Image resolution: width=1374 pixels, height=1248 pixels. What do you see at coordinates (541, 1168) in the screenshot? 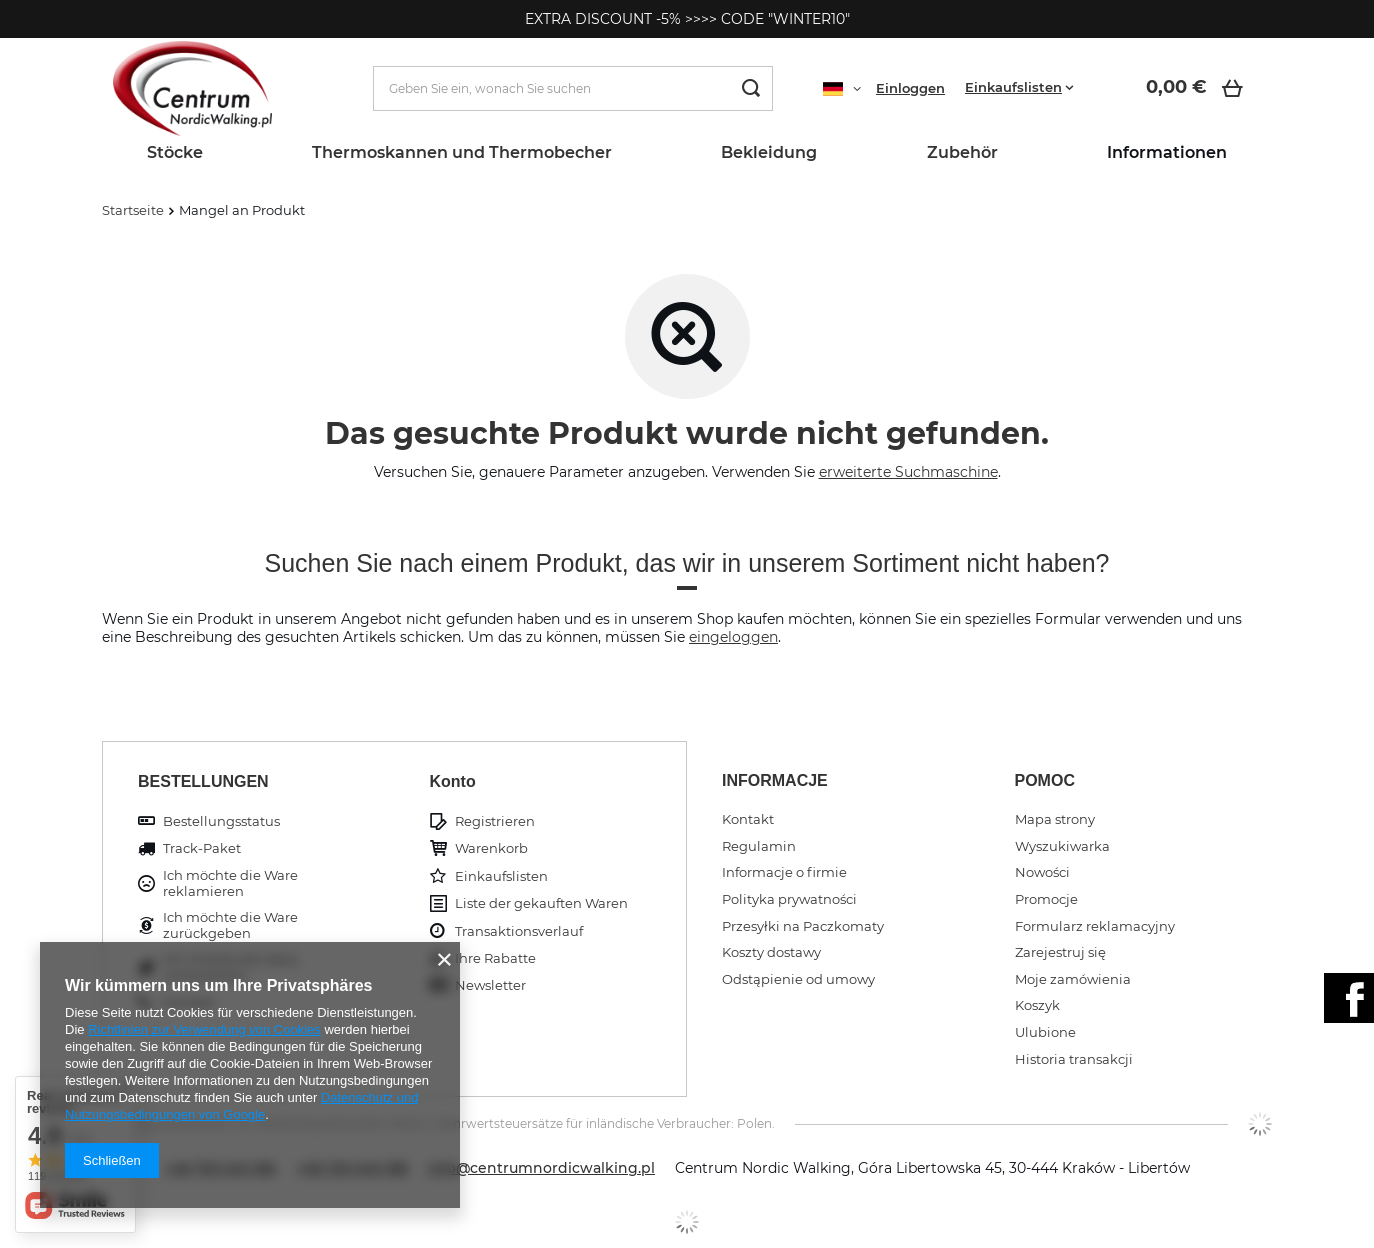
I see `info@centrumnordicwalking.pl` at bounding box center [541, 1168].